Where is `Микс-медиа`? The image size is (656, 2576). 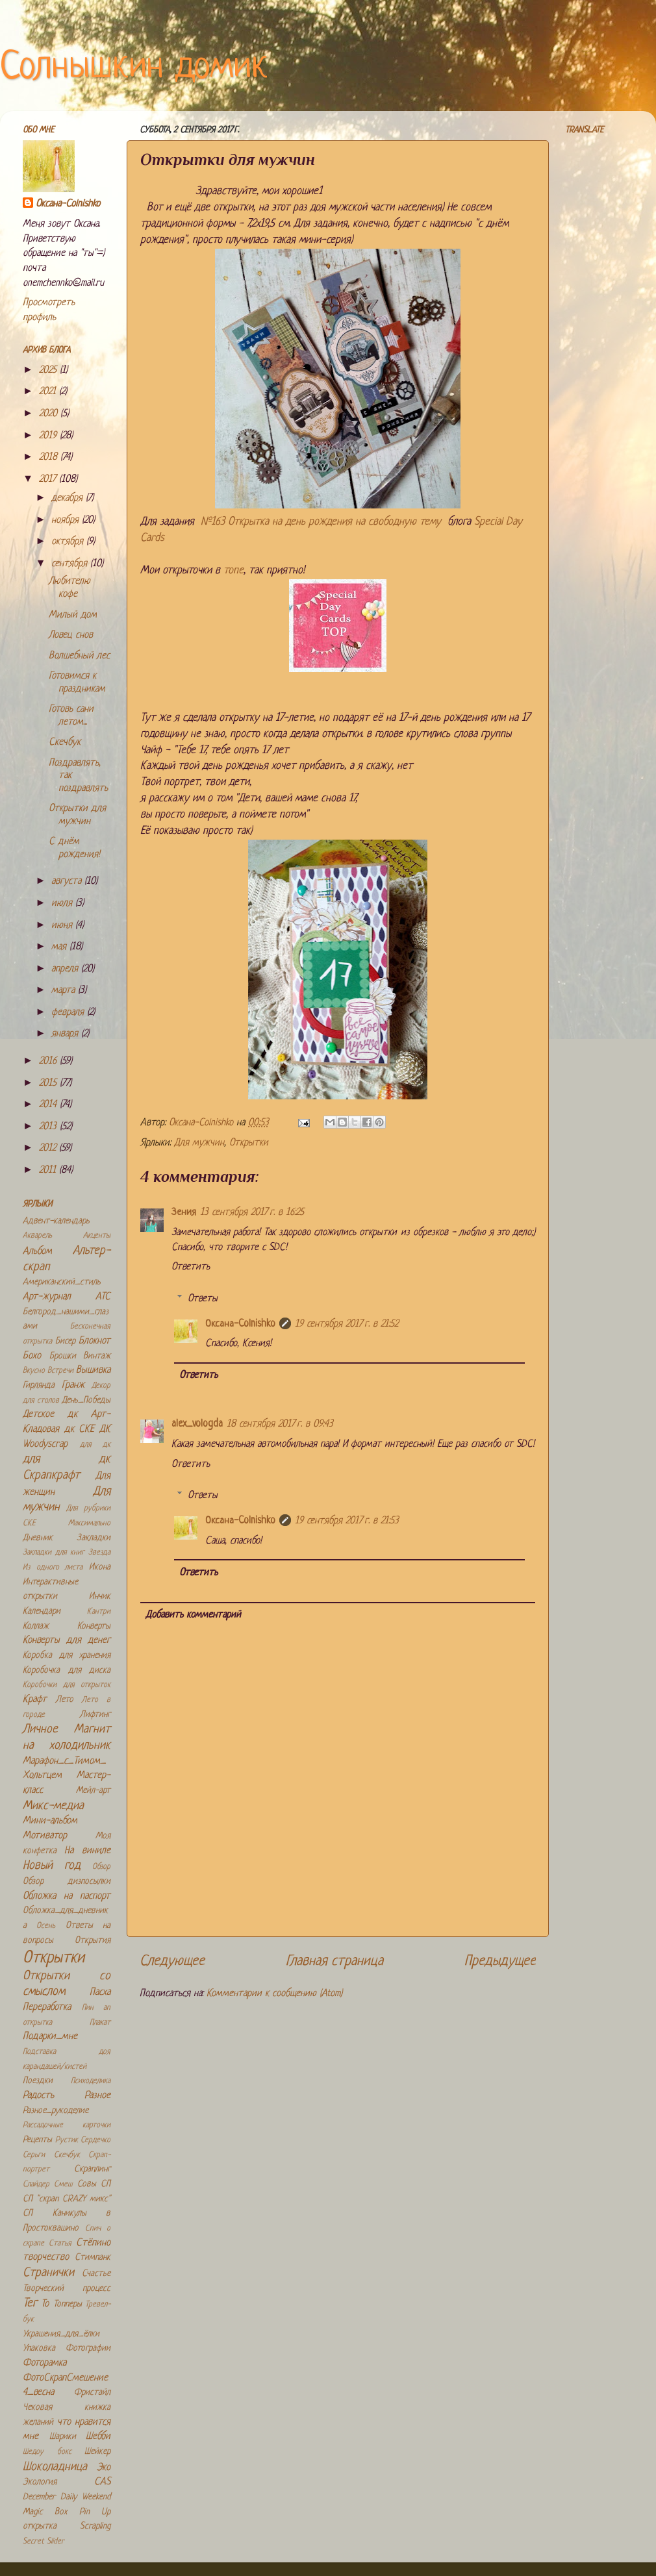 Микс-медиа is located at coordinates (53, 1806).